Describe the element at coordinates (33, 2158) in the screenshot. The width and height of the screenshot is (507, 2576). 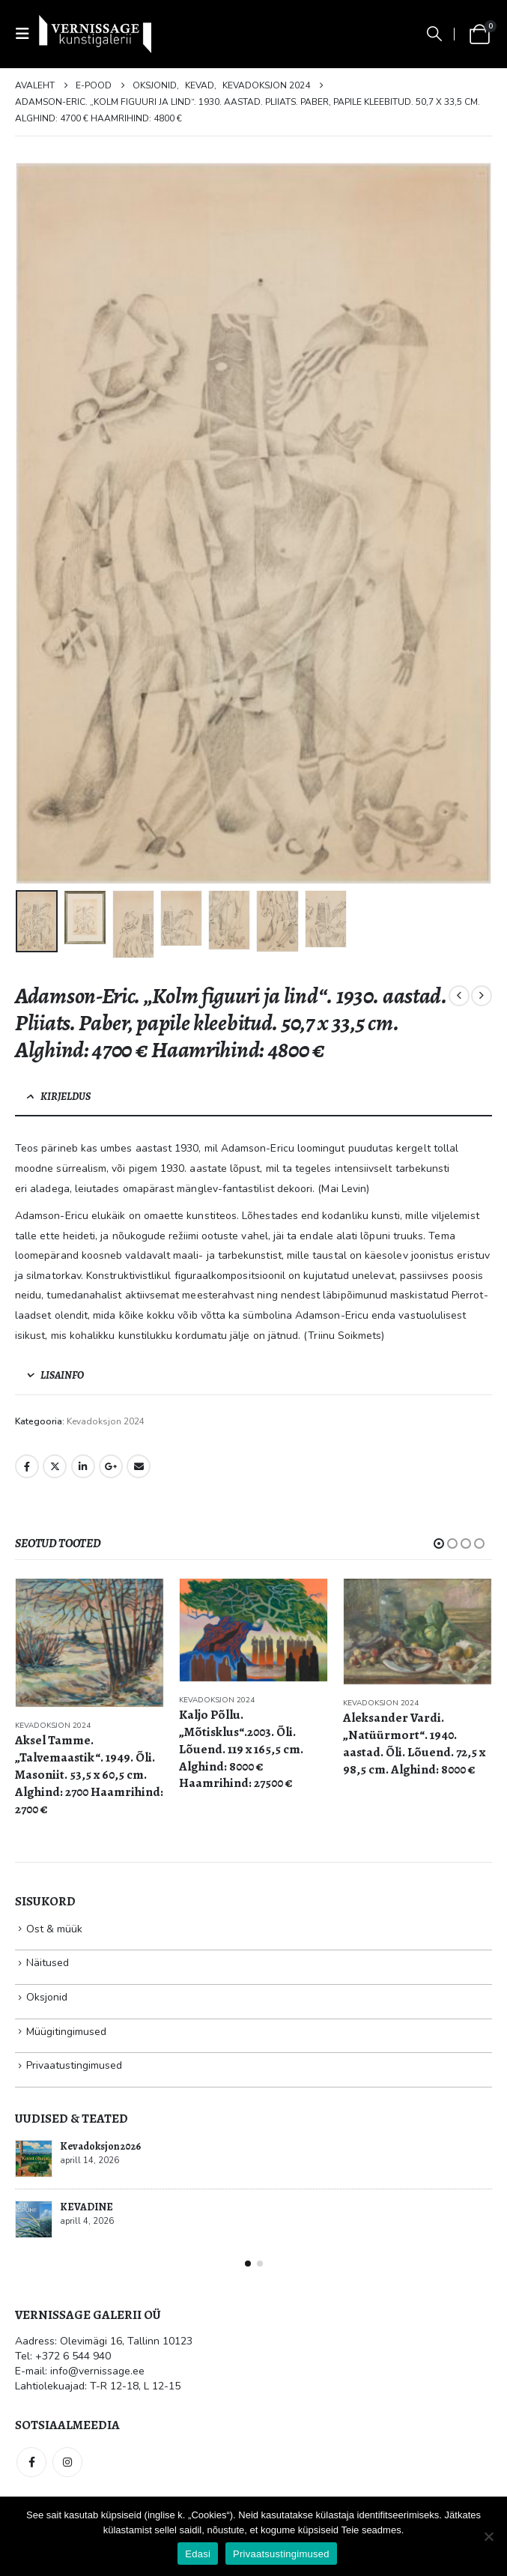
I see `[Go to post page]` at that location.